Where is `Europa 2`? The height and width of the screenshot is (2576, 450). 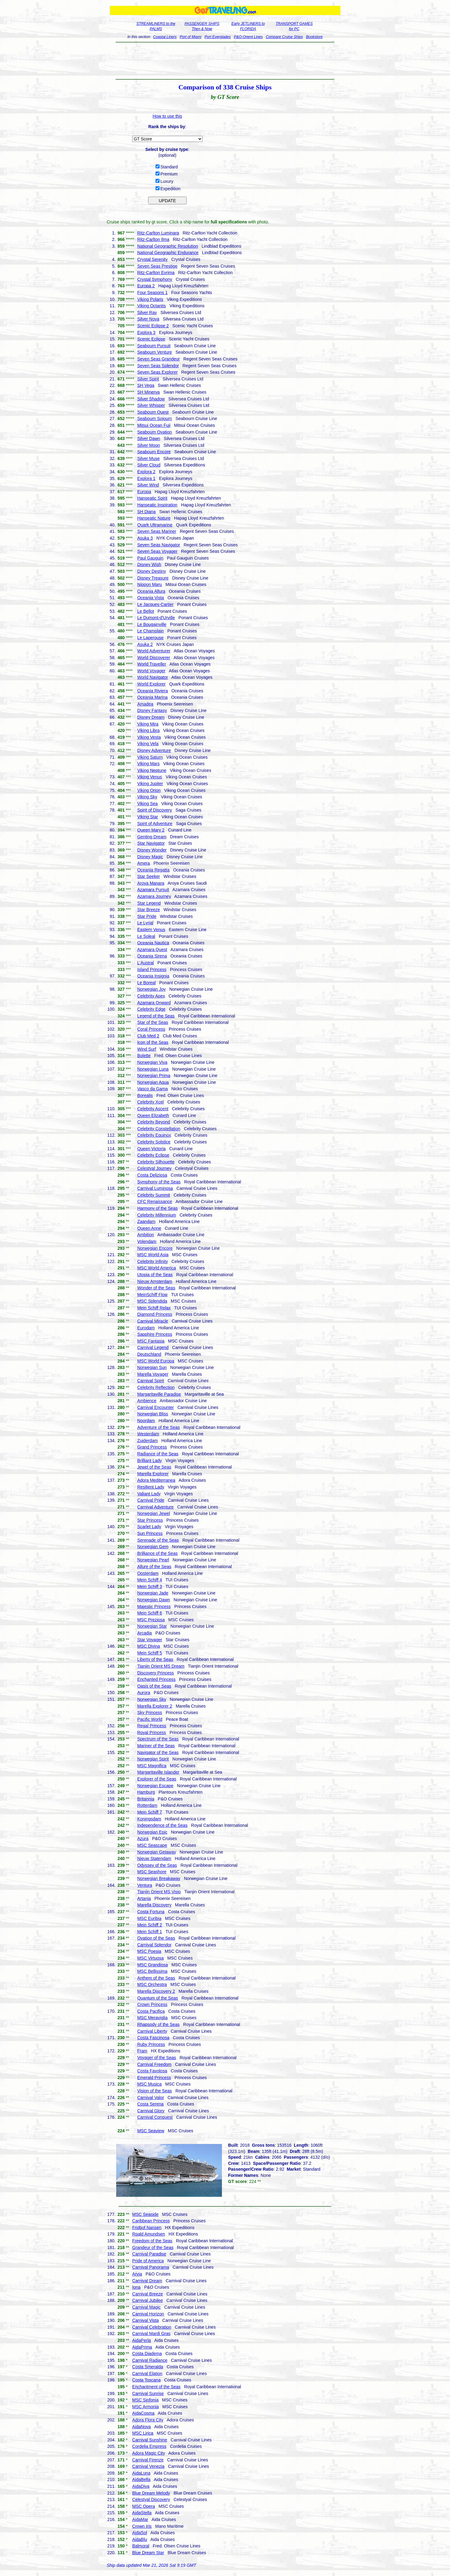
Europa 2 is located at coordinates (146, 285).